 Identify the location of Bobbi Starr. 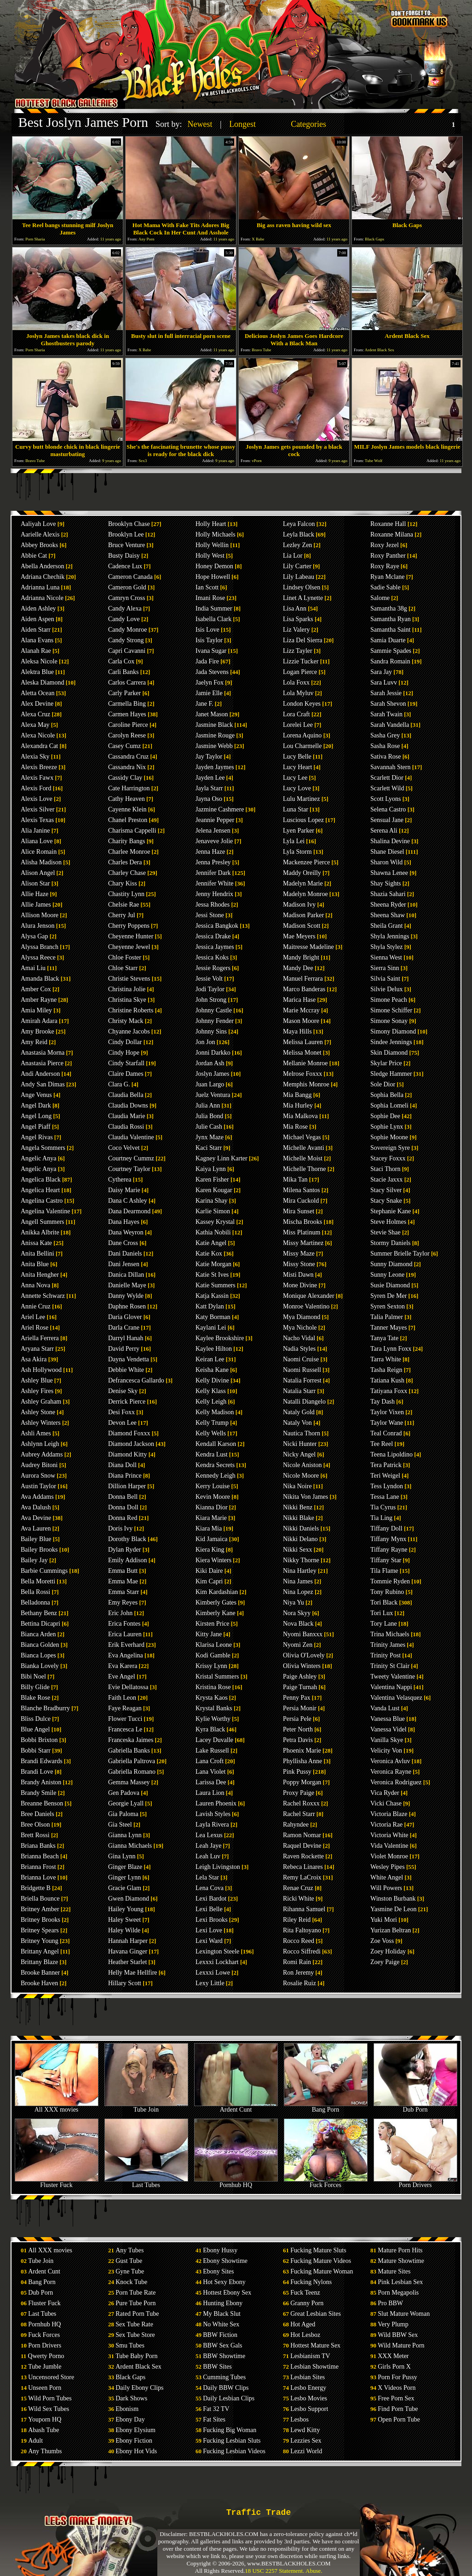
(36, 1750).